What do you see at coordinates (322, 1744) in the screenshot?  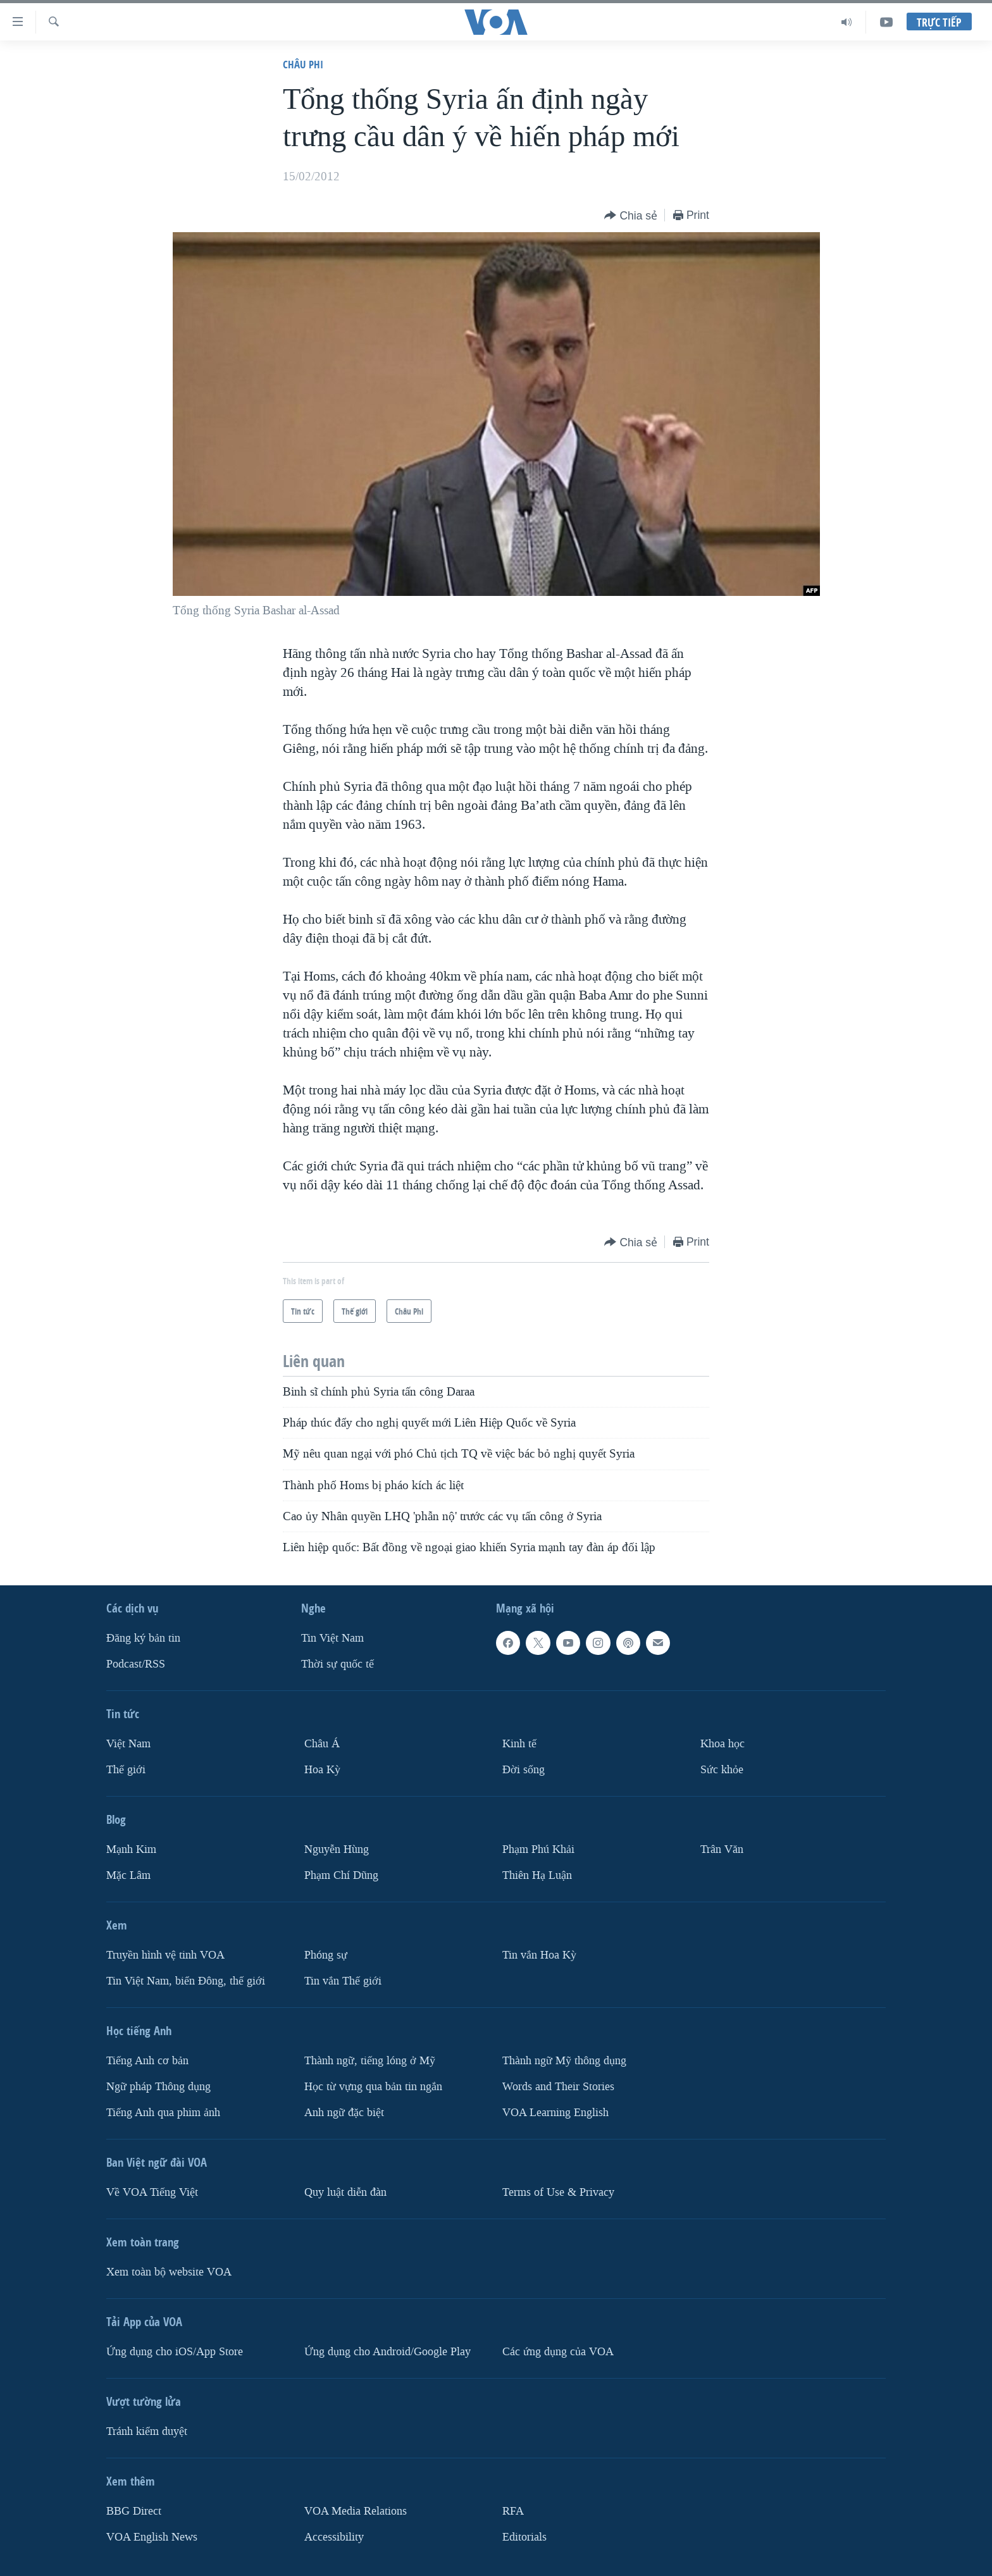 I see `Châu Á` at bounding box center [322, 1744].